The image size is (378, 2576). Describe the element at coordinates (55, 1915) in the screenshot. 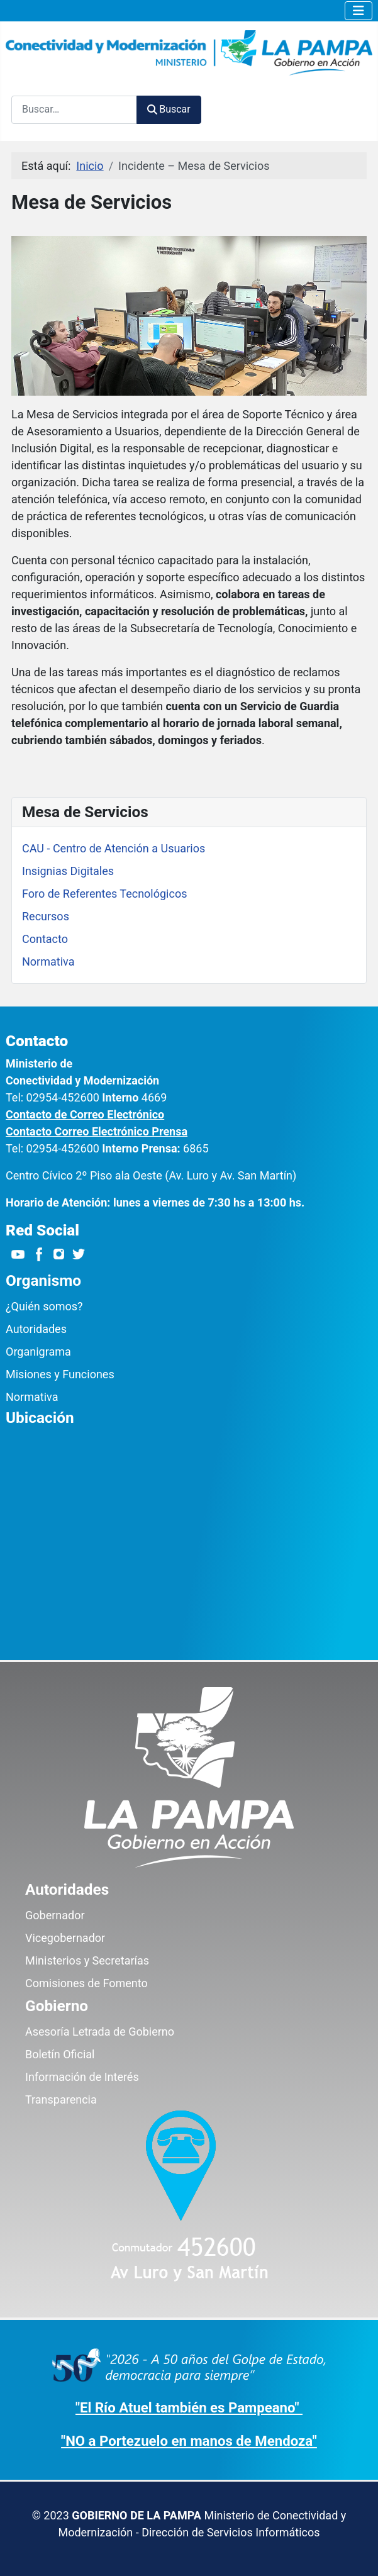

I see `Gobernador` at that location.